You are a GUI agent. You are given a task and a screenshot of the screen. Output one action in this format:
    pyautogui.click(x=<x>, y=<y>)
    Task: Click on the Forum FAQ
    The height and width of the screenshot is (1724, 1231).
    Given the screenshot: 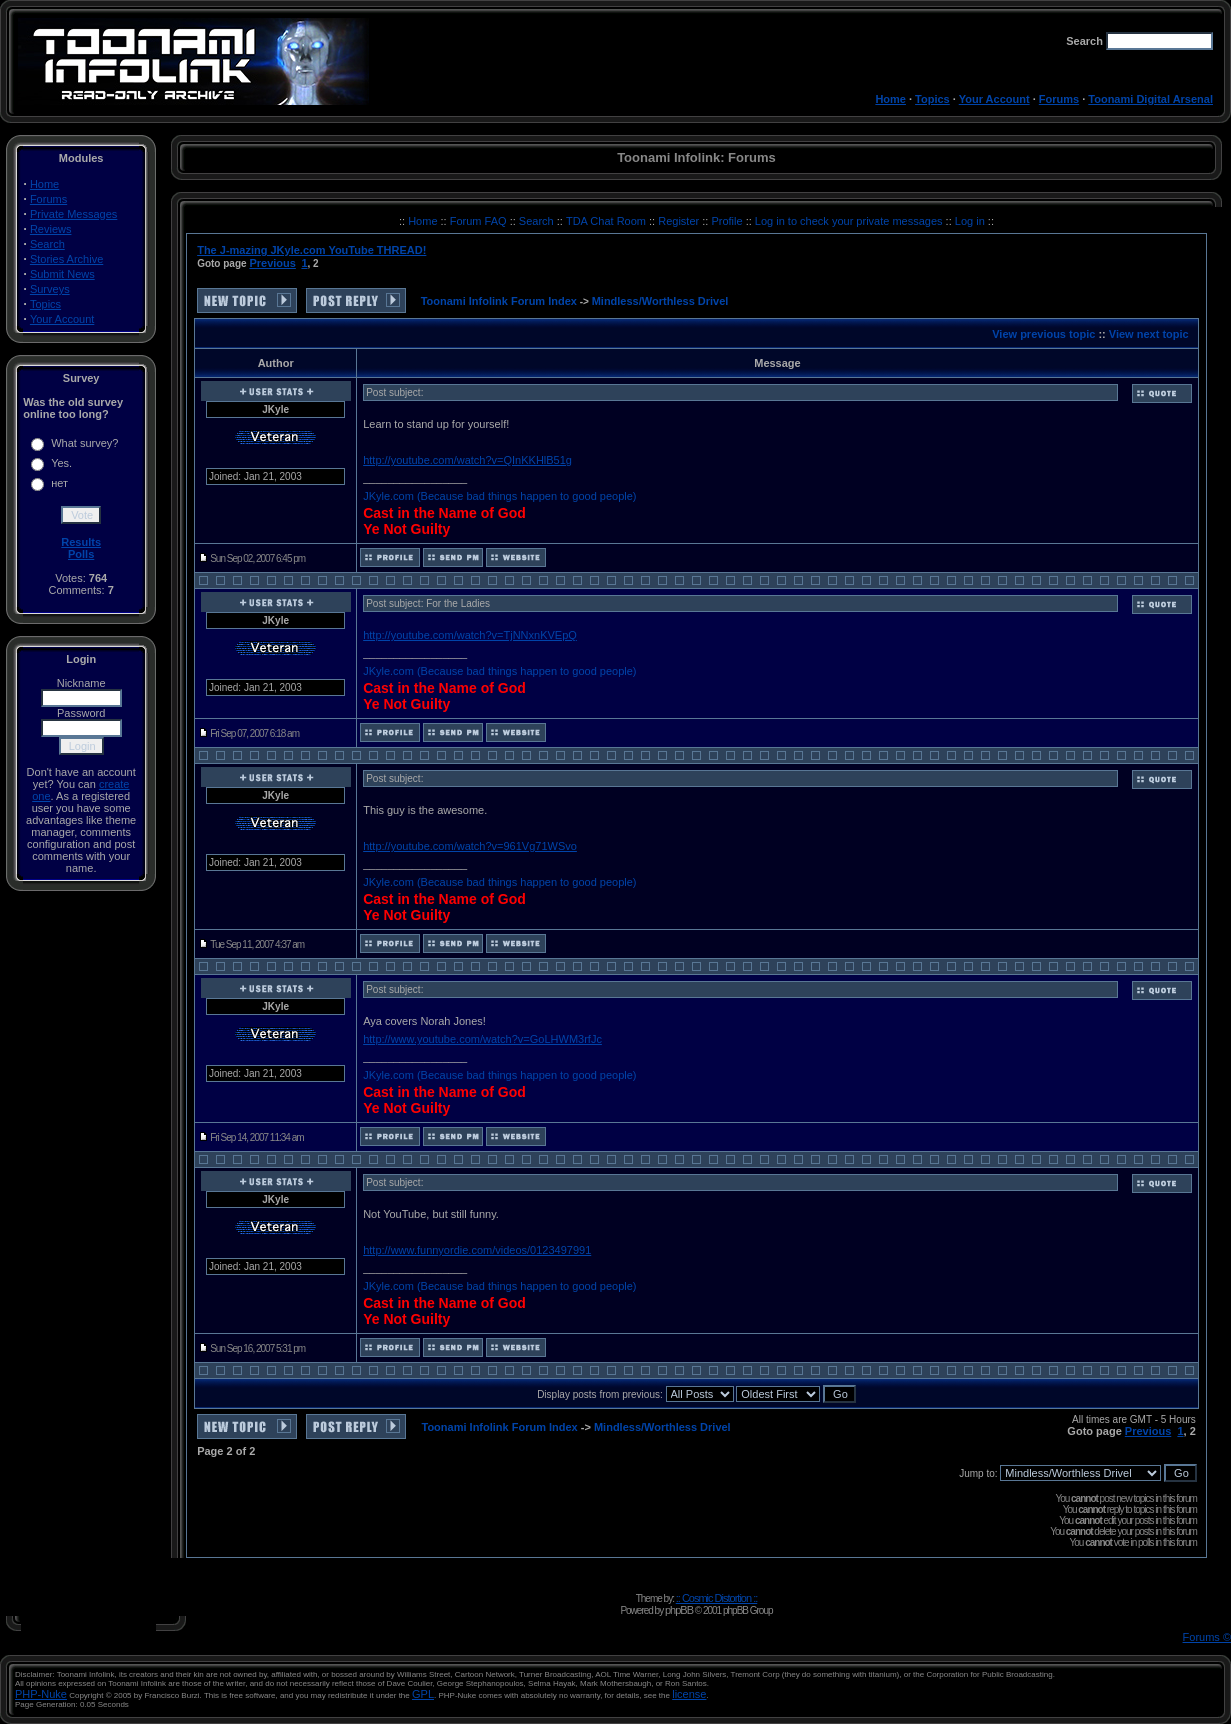 What is the action you would take?
    pyautogui.click(x=480, y=221)
    